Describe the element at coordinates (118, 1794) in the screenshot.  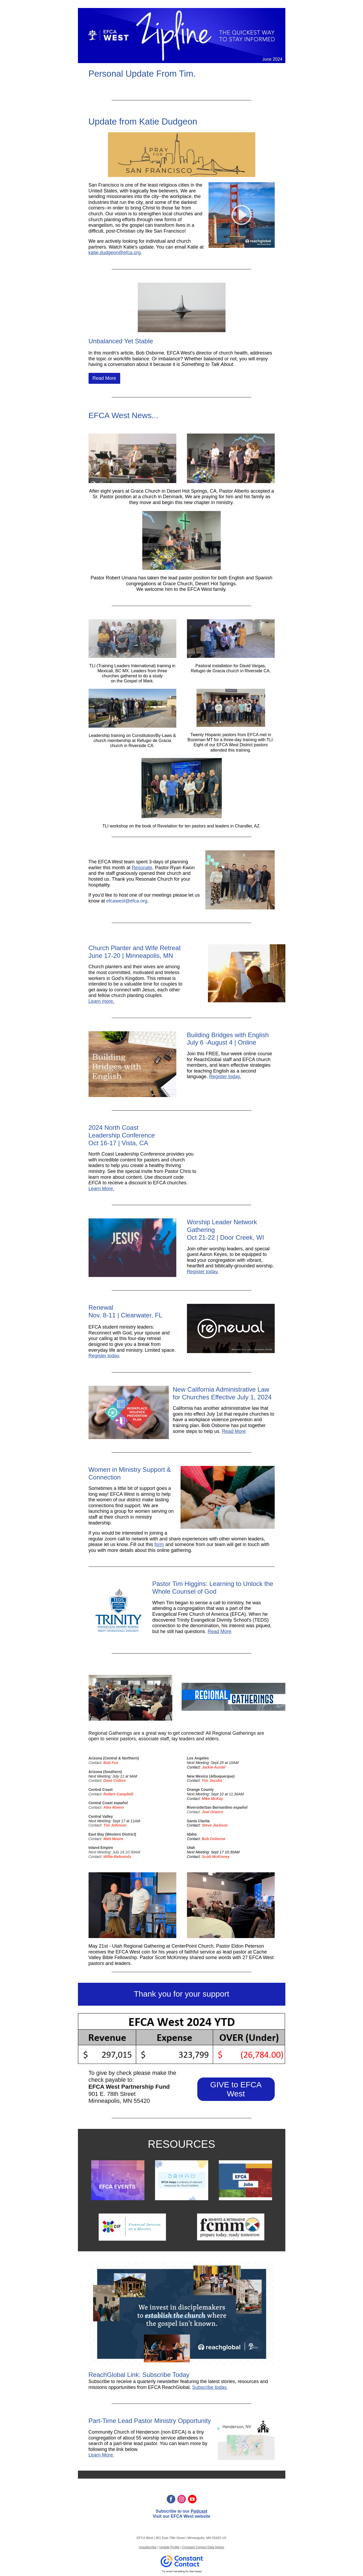
I see `Robert Campbell` at that location.